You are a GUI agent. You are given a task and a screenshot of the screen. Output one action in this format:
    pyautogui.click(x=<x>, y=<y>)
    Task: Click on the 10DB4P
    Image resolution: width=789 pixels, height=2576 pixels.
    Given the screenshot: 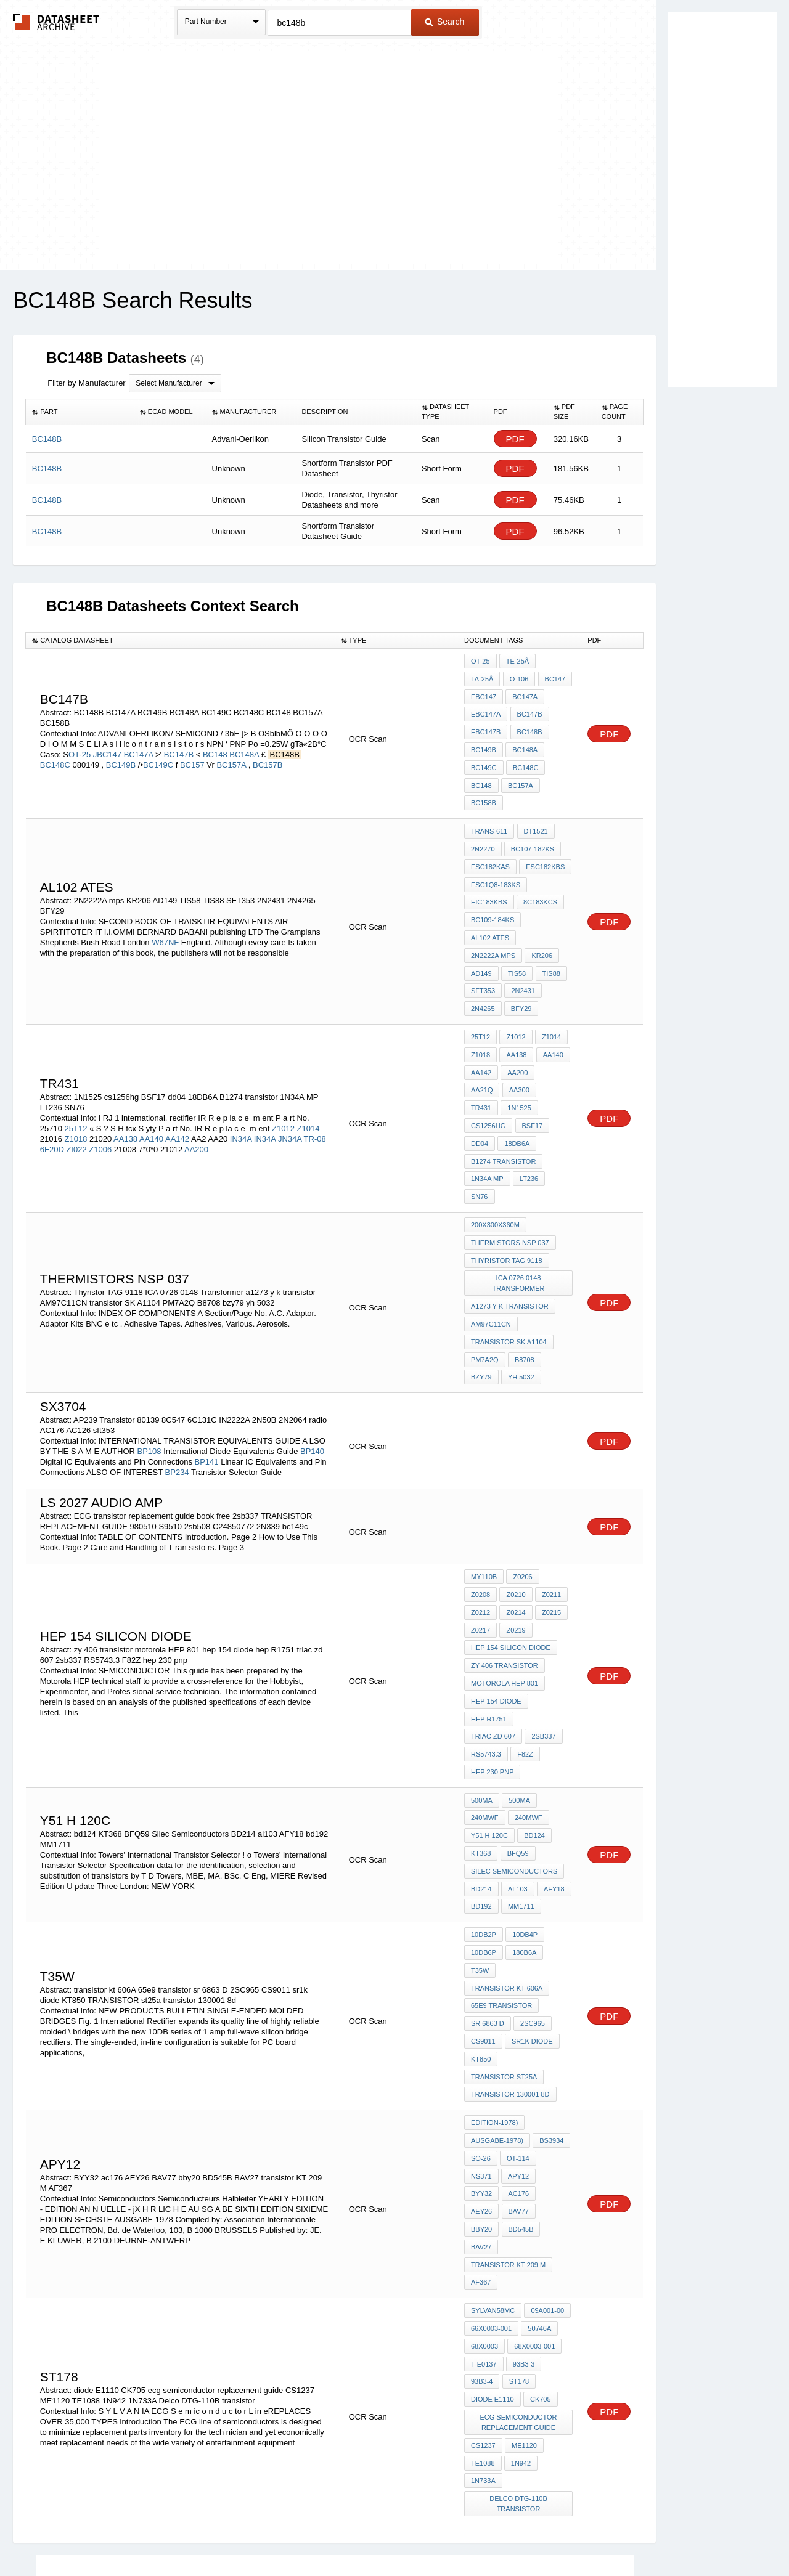 What is the action you would take?
    pyautogui.click(x=524, y=1820)
    